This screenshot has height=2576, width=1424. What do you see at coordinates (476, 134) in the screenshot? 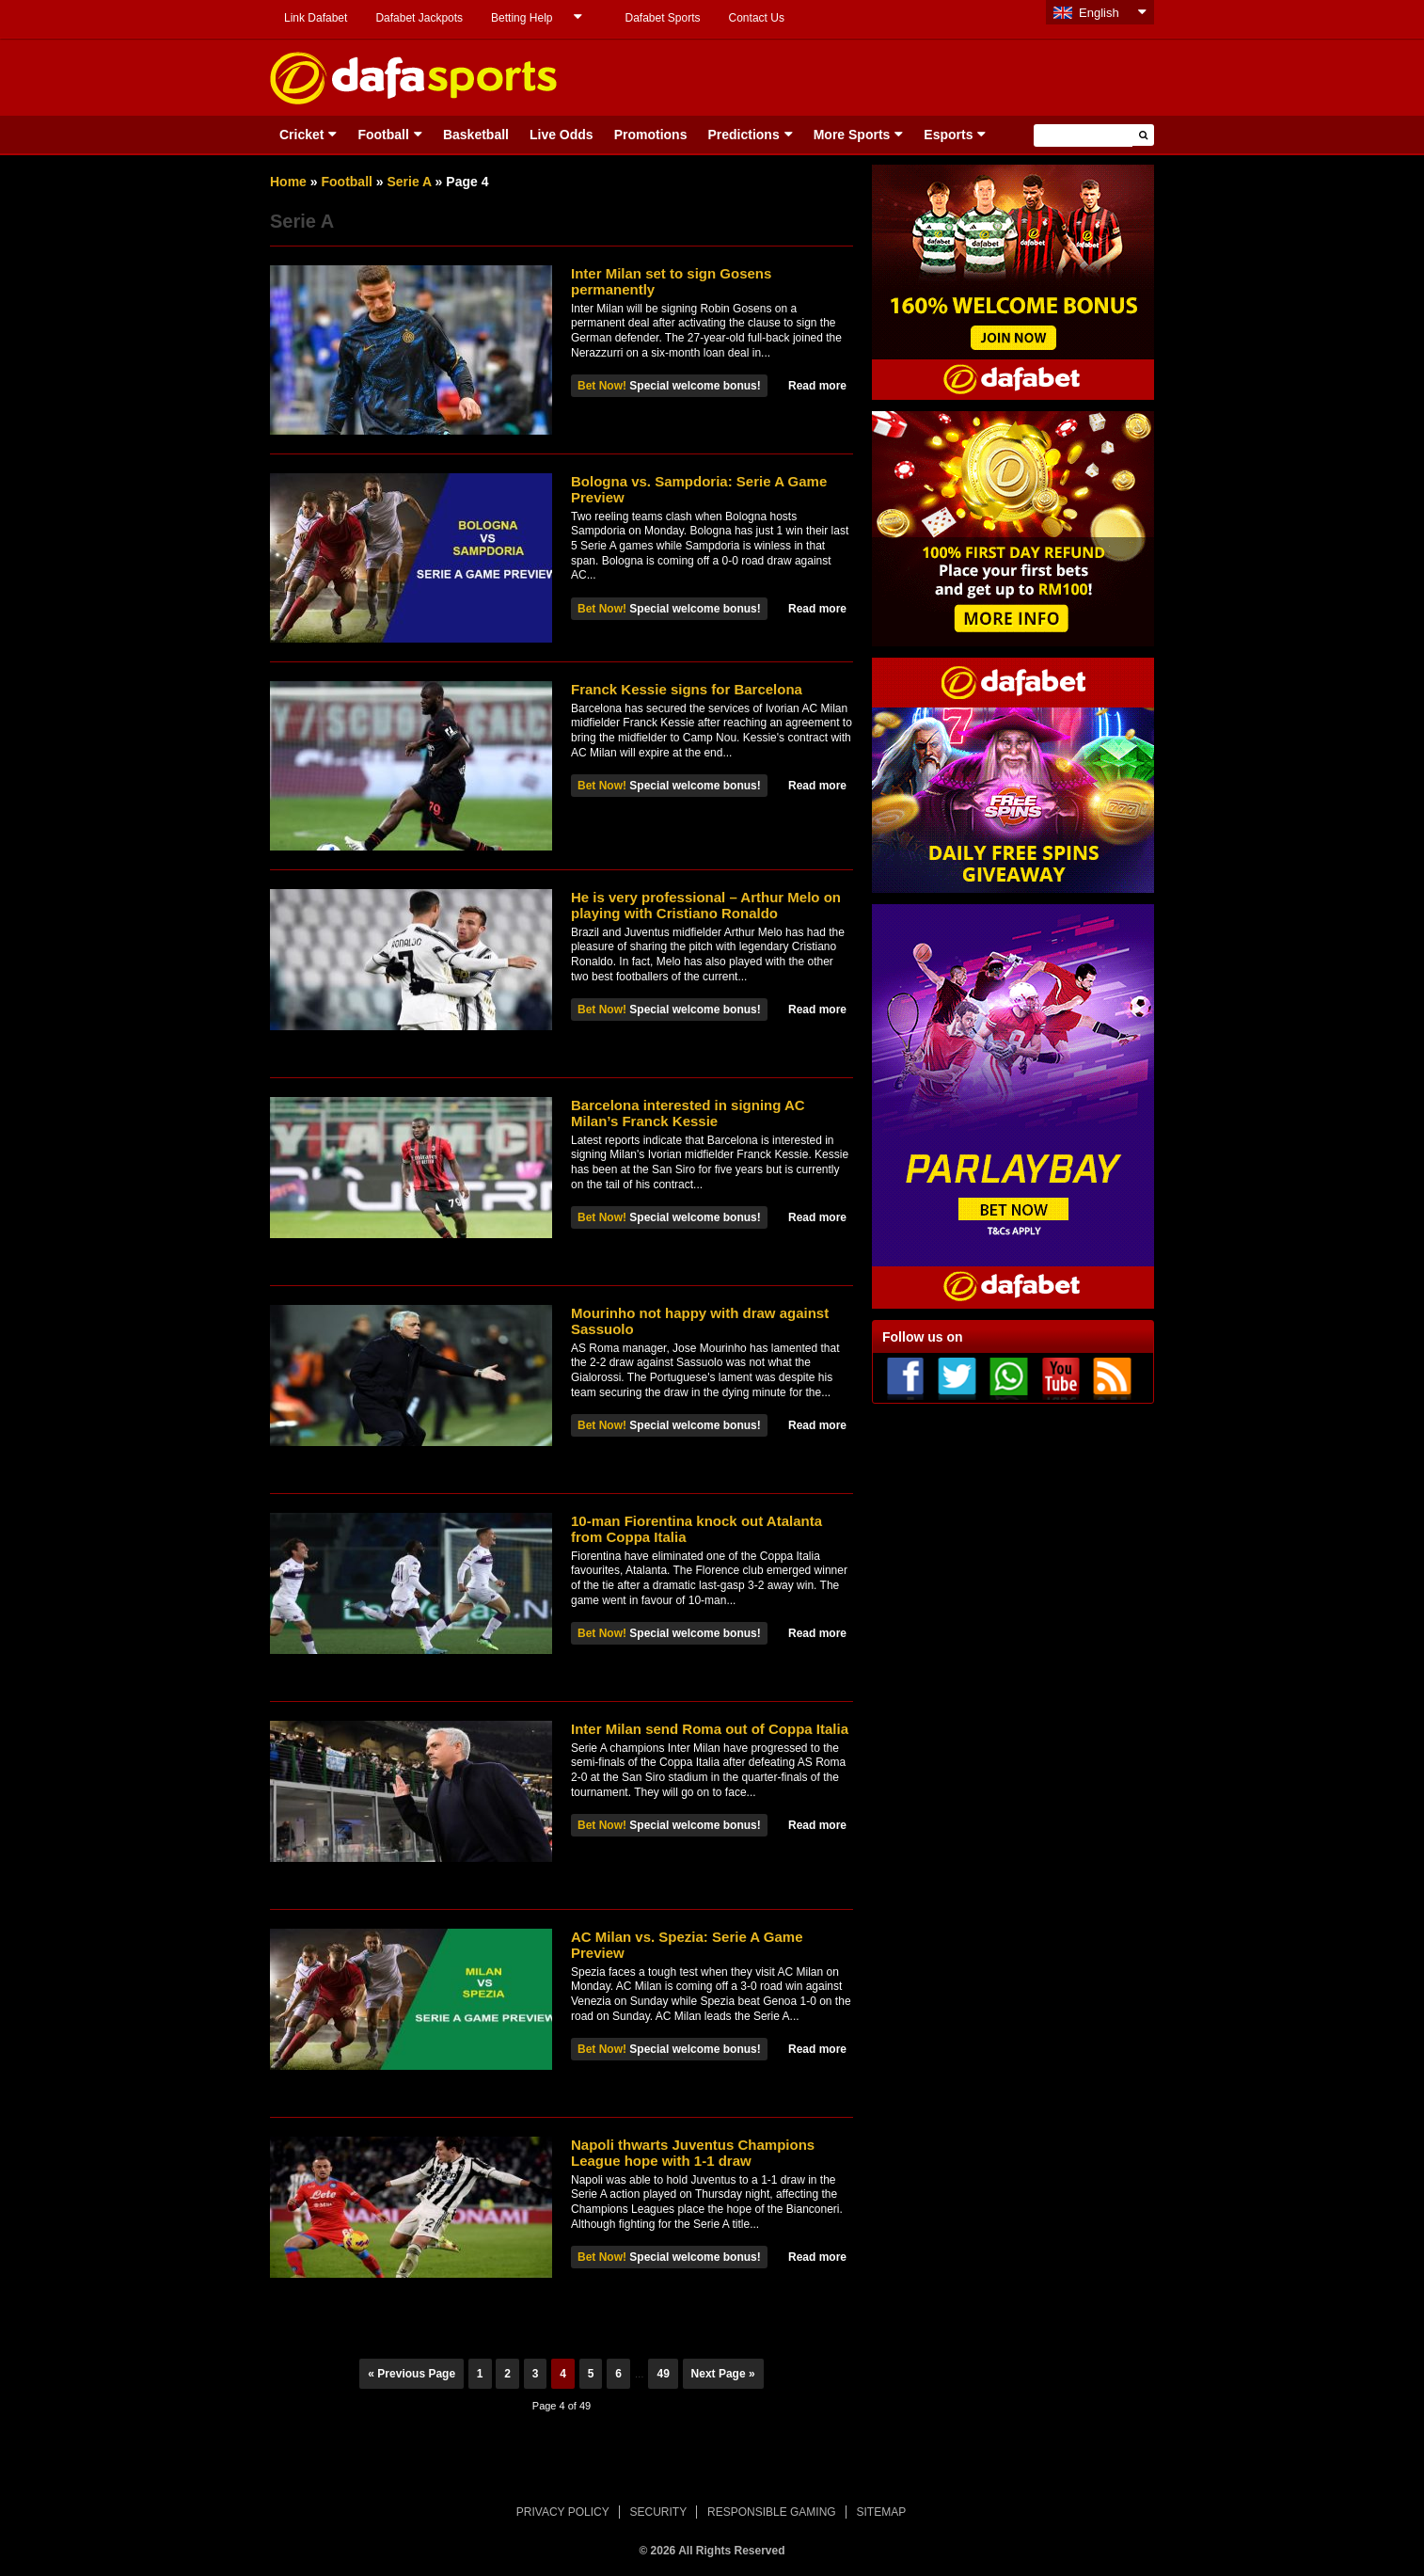
I see `Basketball` at bounding box center [476, 134].